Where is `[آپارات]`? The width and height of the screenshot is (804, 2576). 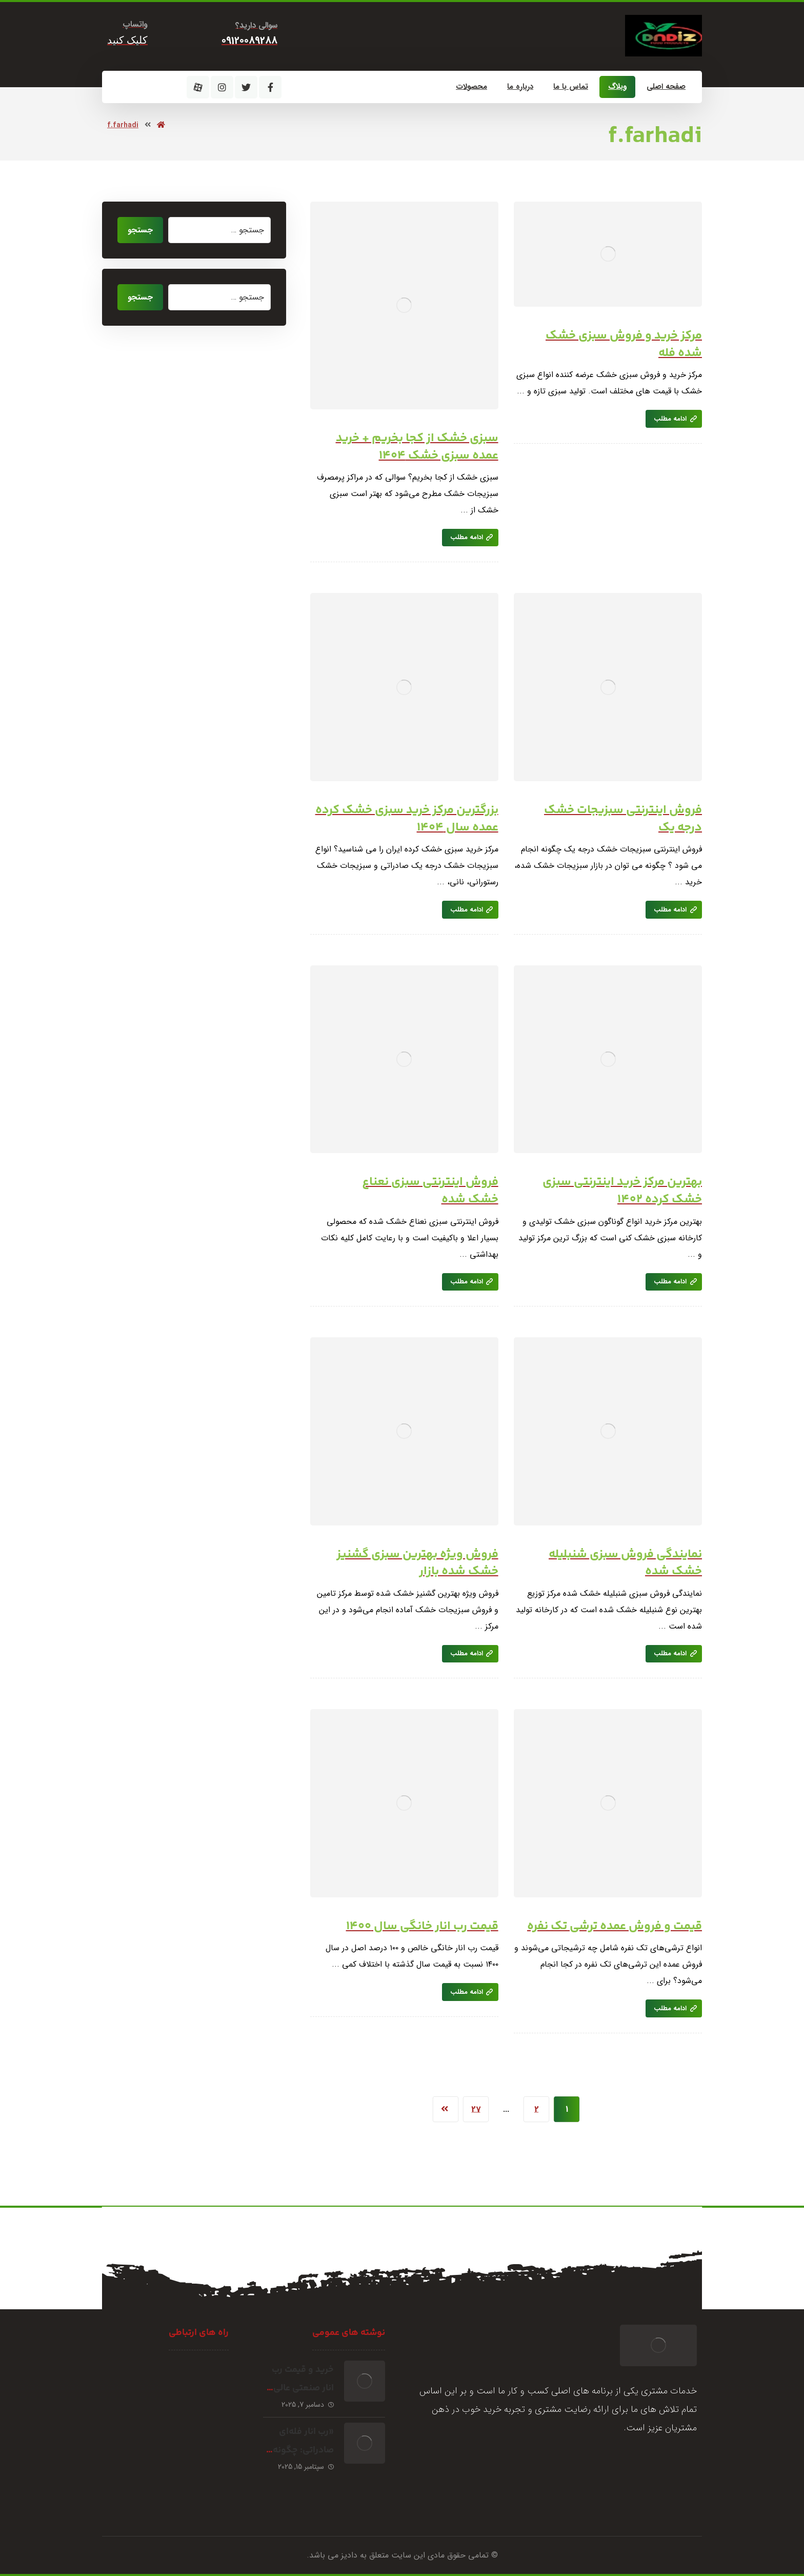 [آپارات] is located at coordinates (198, 87).